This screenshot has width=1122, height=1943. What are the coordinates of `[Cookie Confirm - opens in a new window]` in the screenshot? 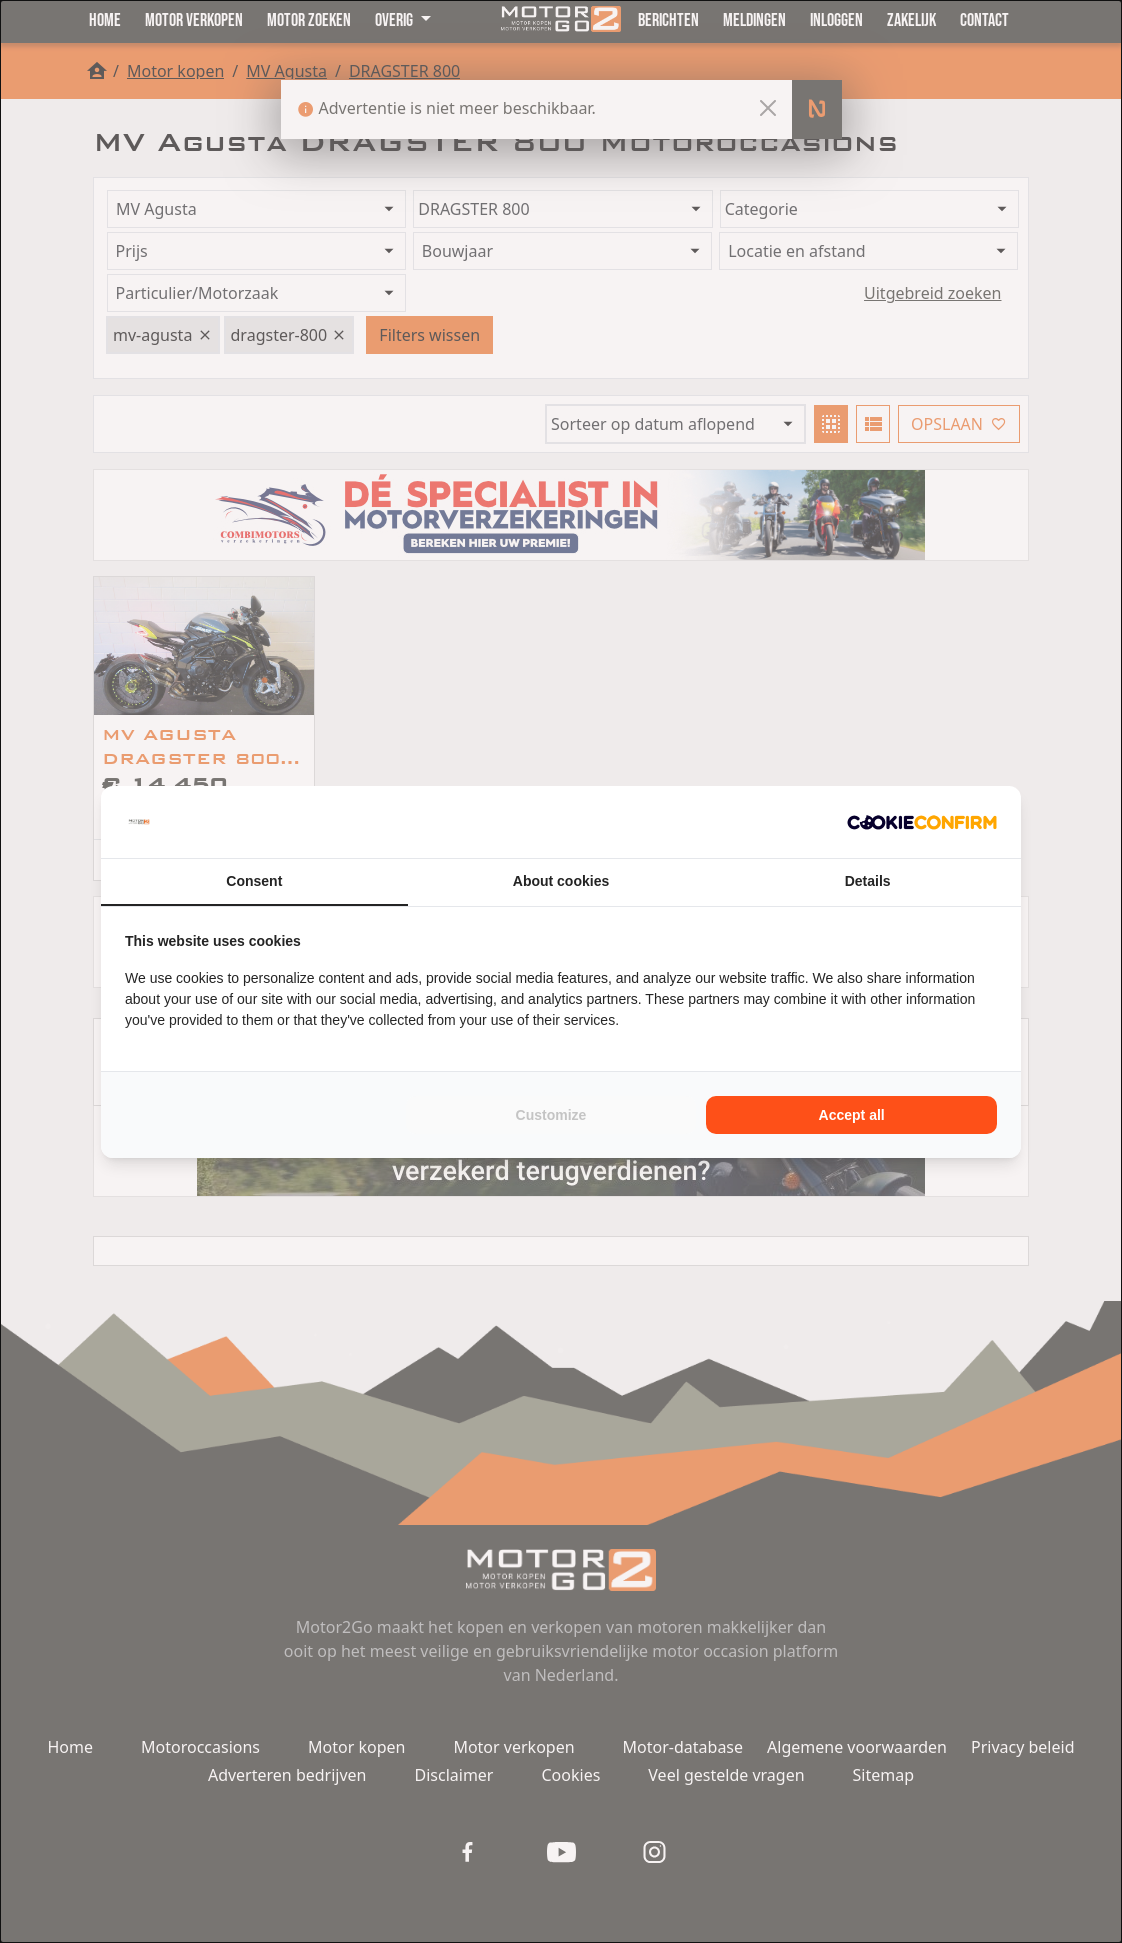 It's located at (922, 822).